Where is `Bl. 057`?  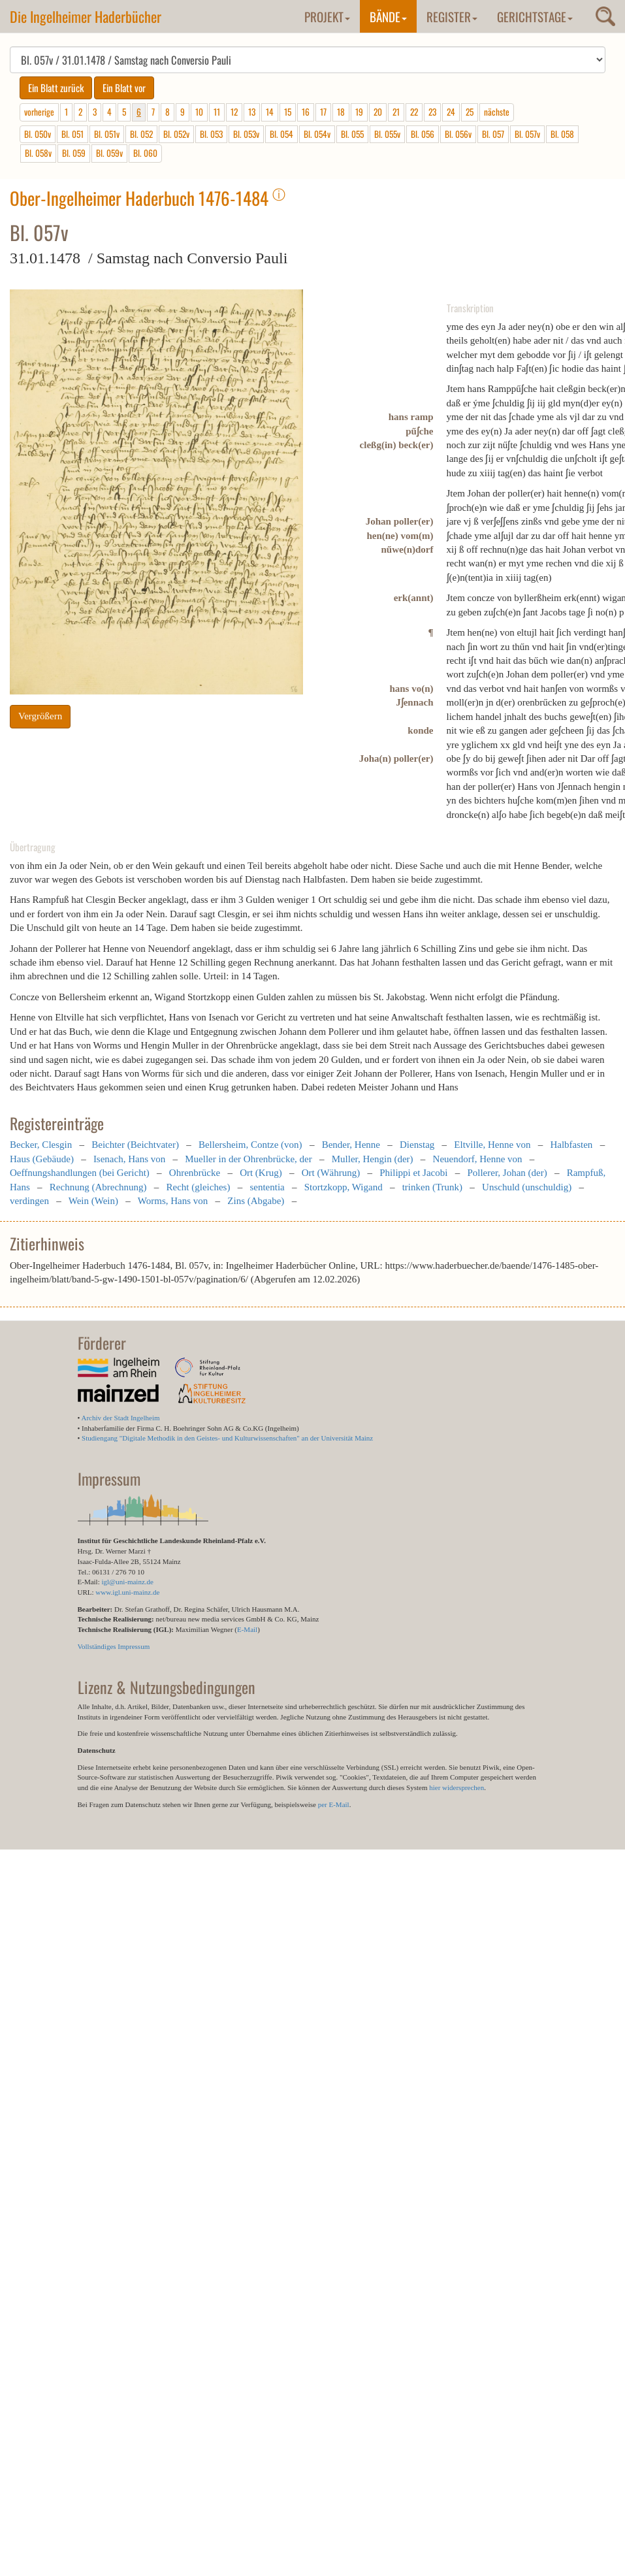
Bl. 057 is located at coordinates (493, 133).